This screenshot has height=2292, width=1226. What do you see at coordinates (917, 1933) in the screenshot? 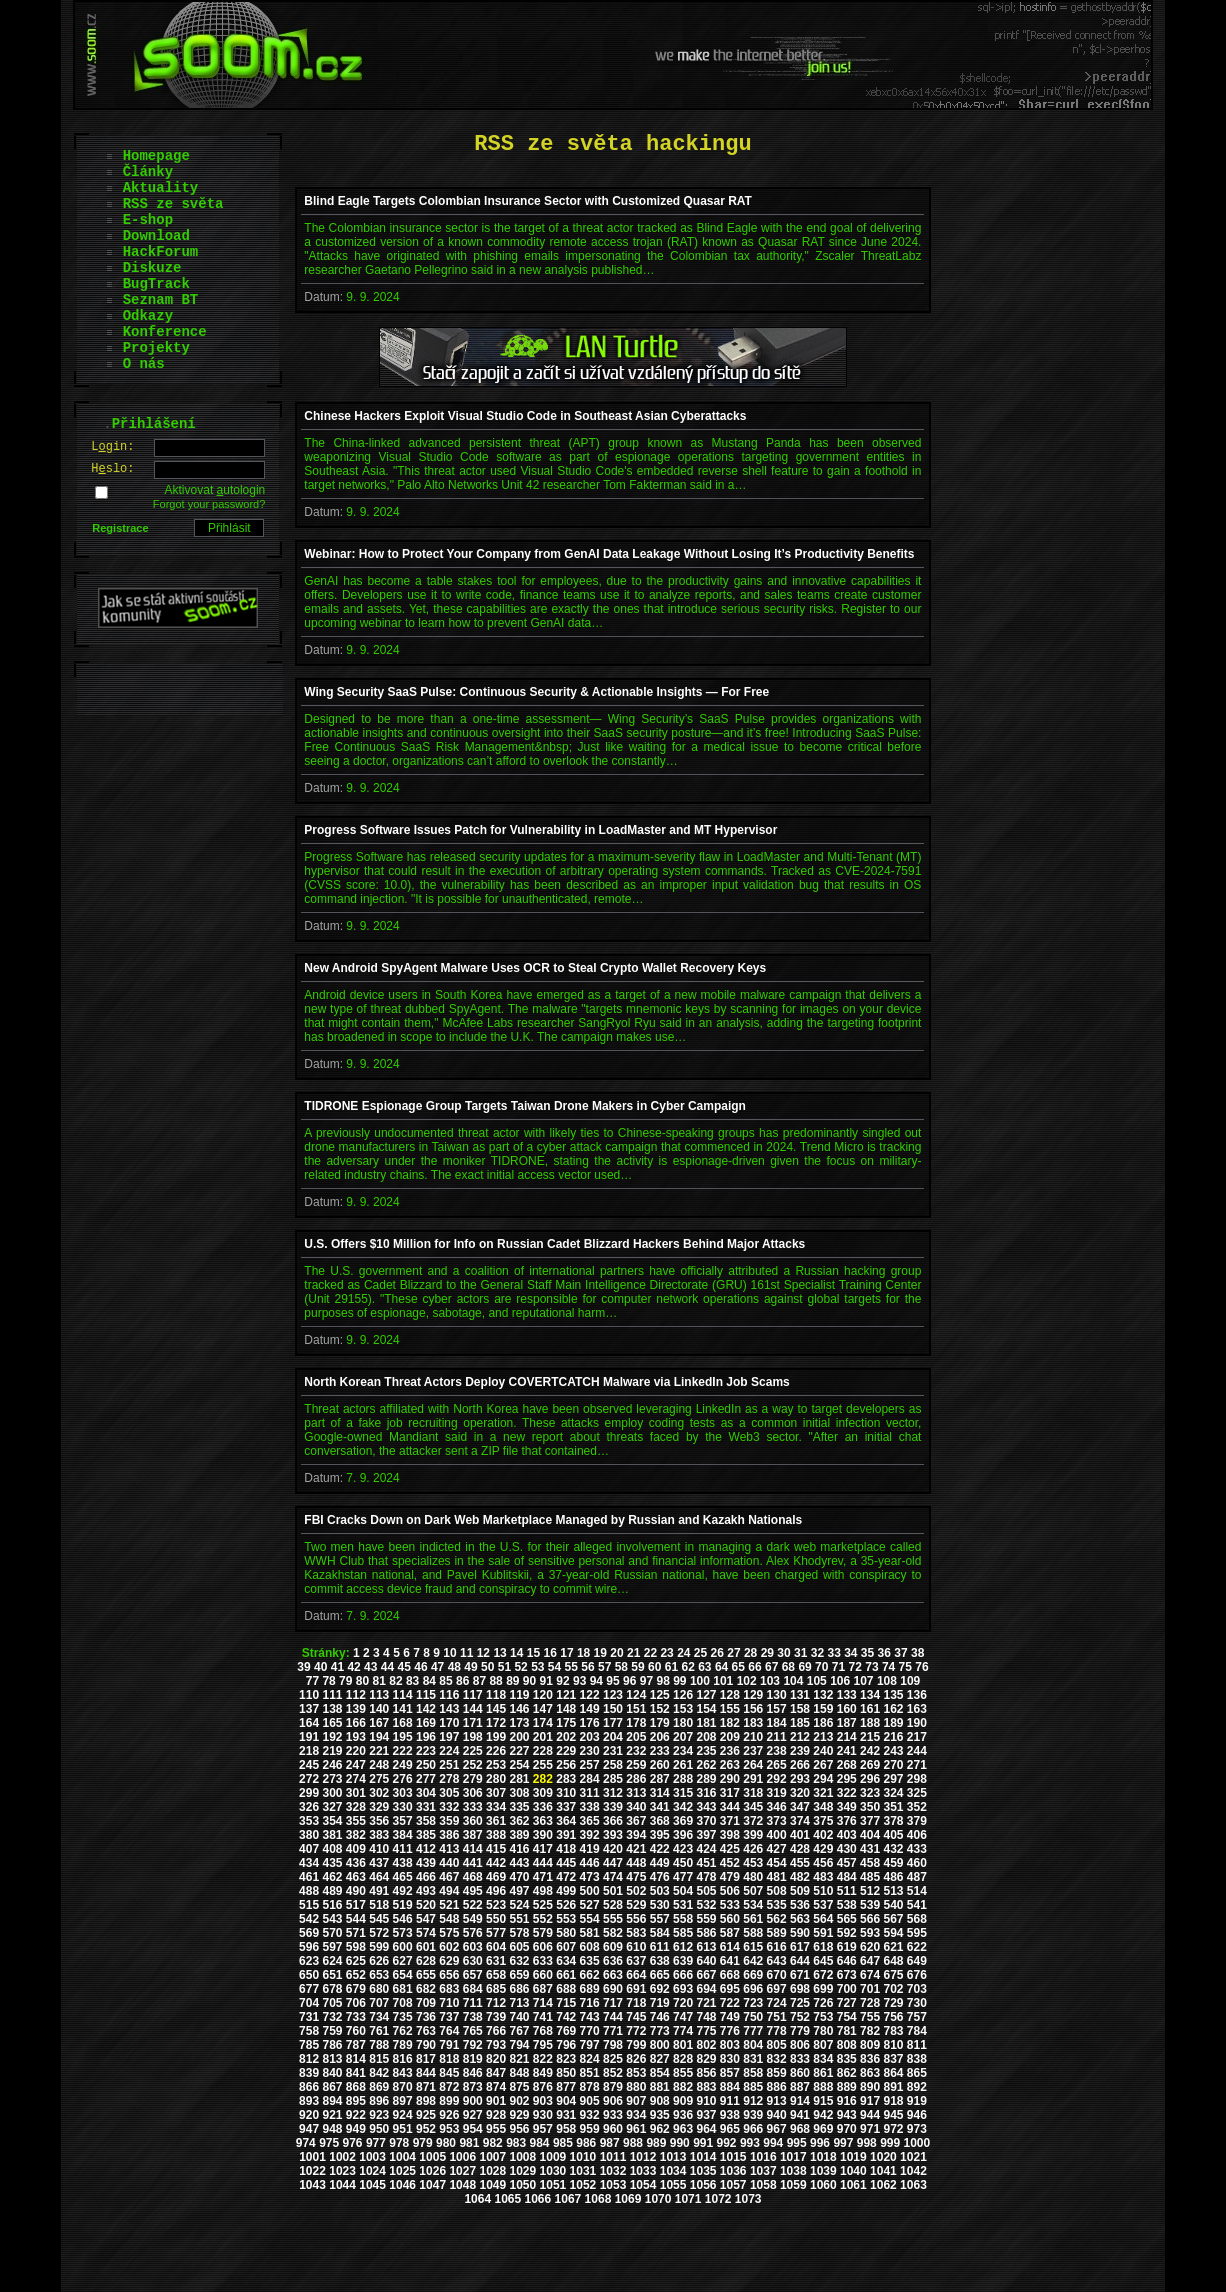
I see `595` at bounding box center [917, 1933].